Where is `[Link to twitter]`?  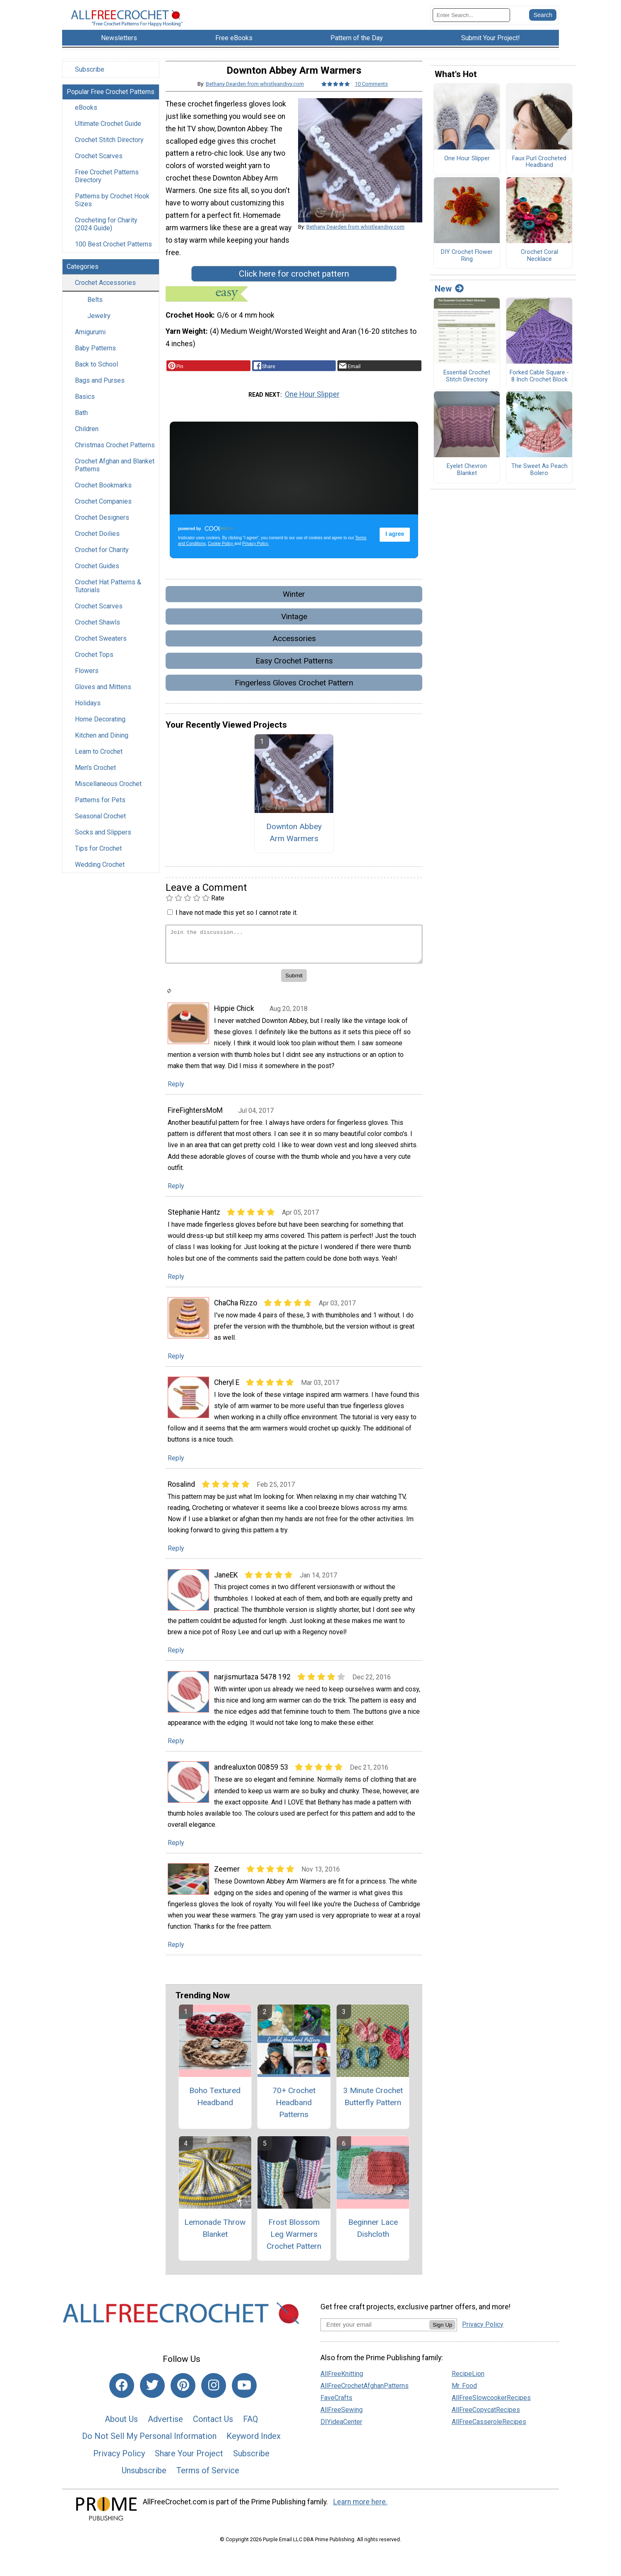 [Link to twitter] is located at coordinates (152, 2398).